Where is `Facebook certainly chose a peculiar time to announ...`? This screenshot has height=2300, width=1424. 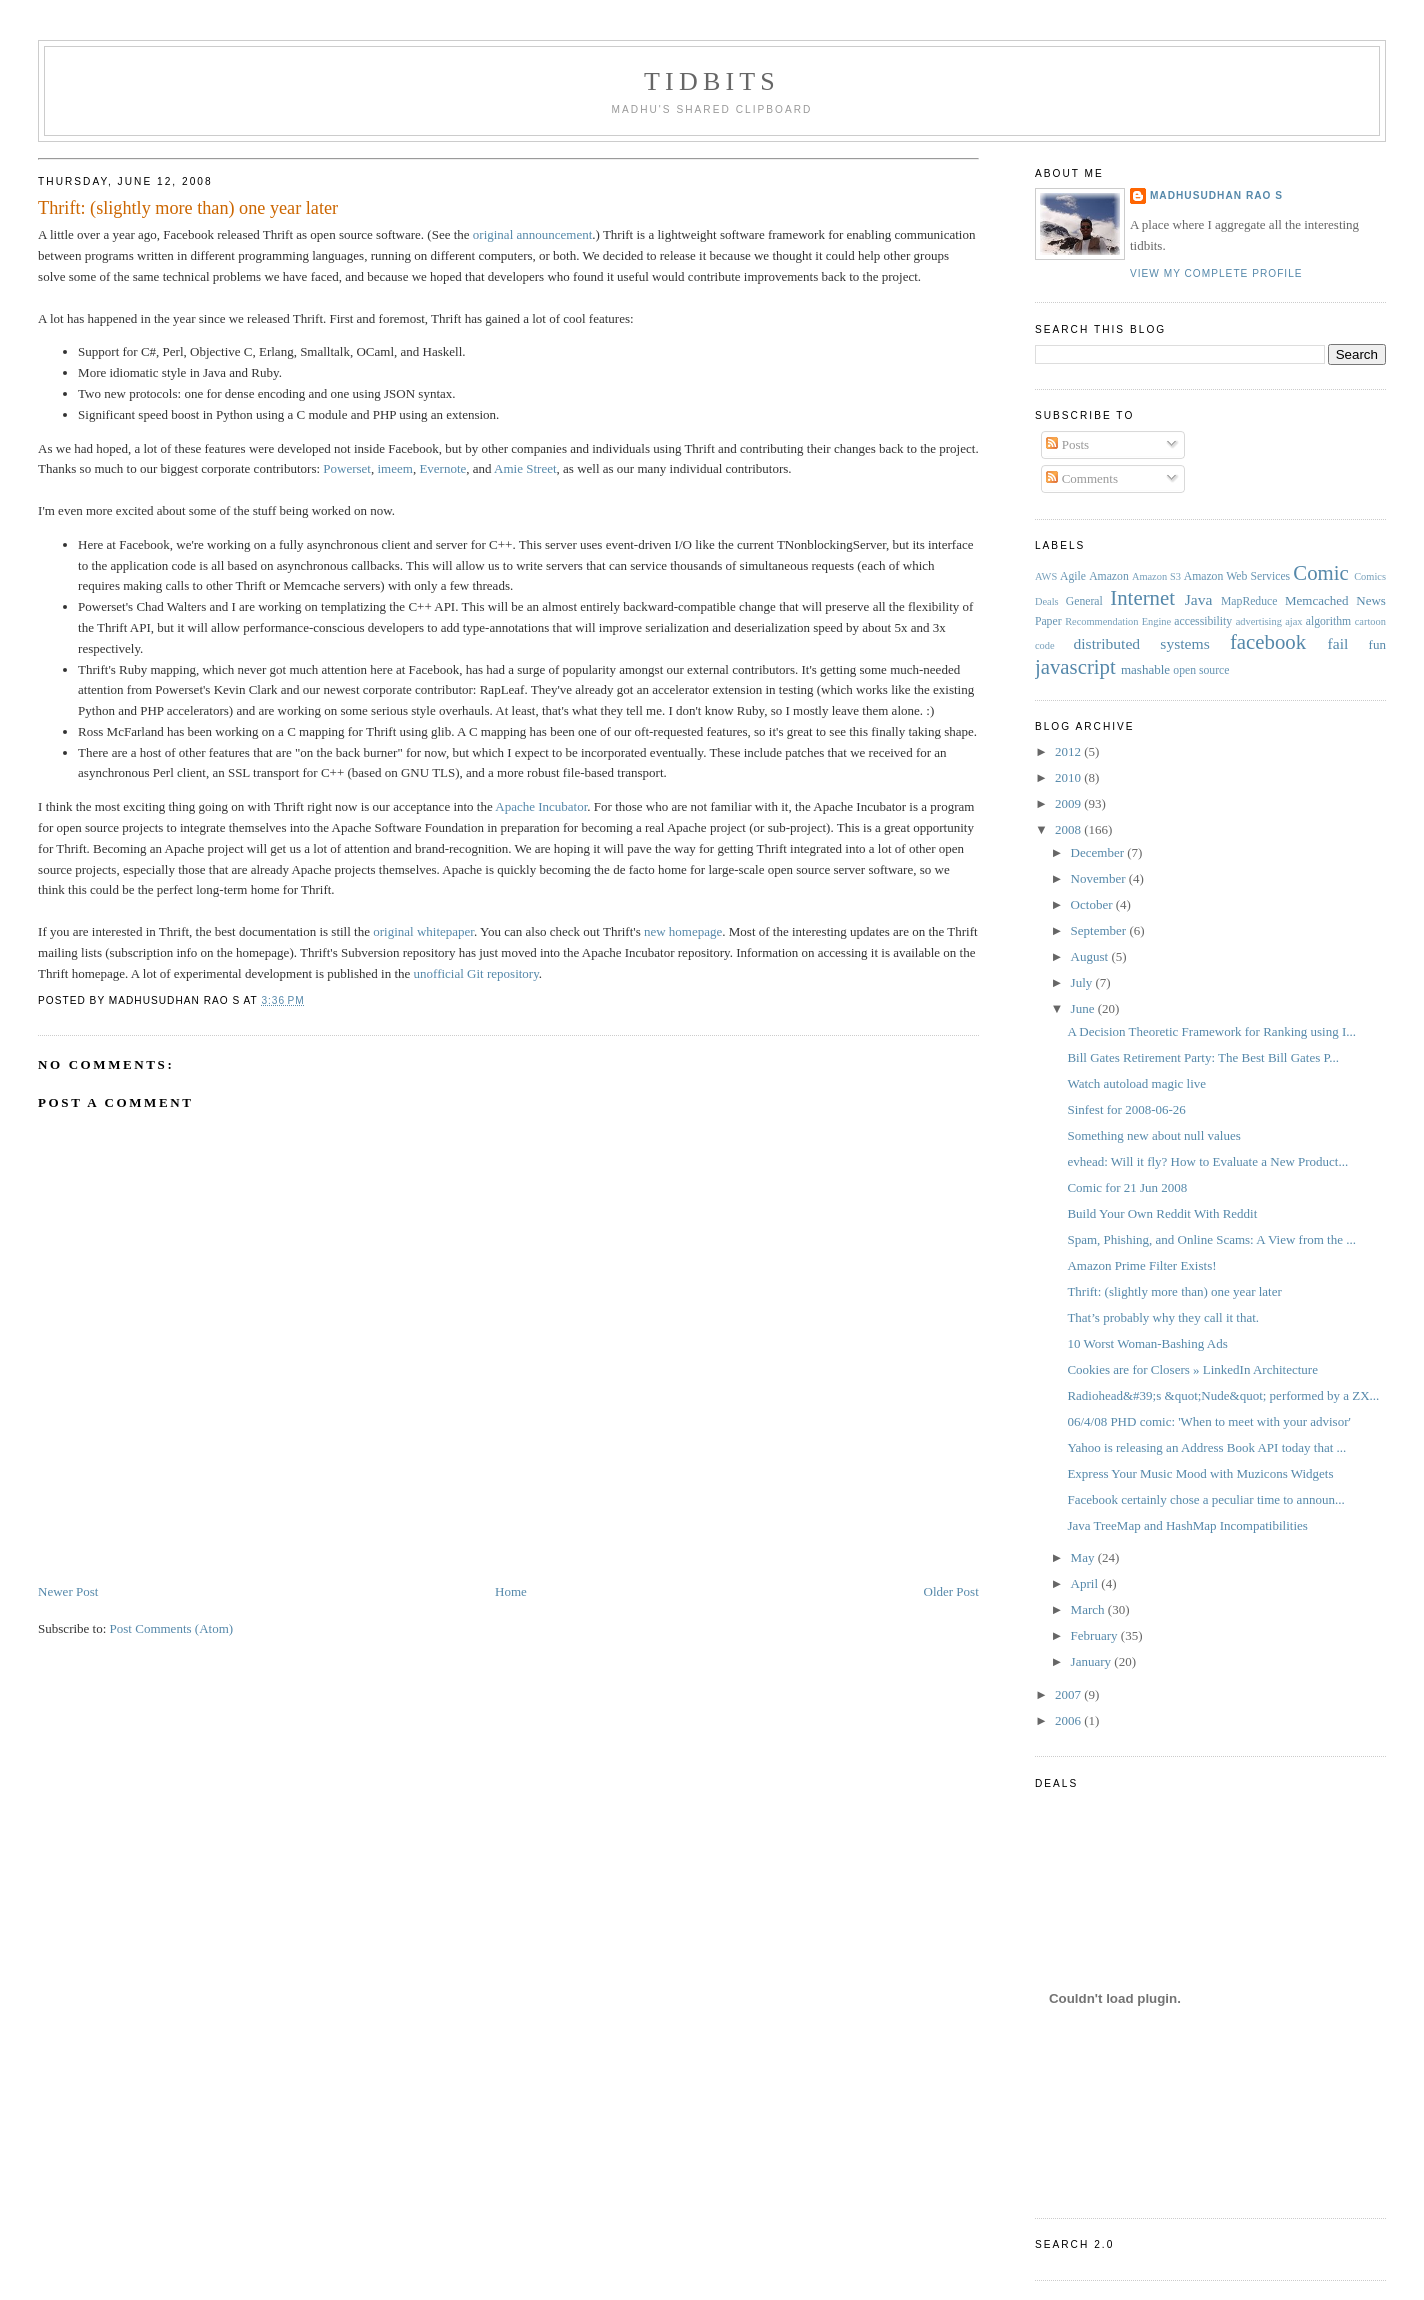 Facebook certainly chose a peculiar time to announ... is located at coordinates (1205, 1499).